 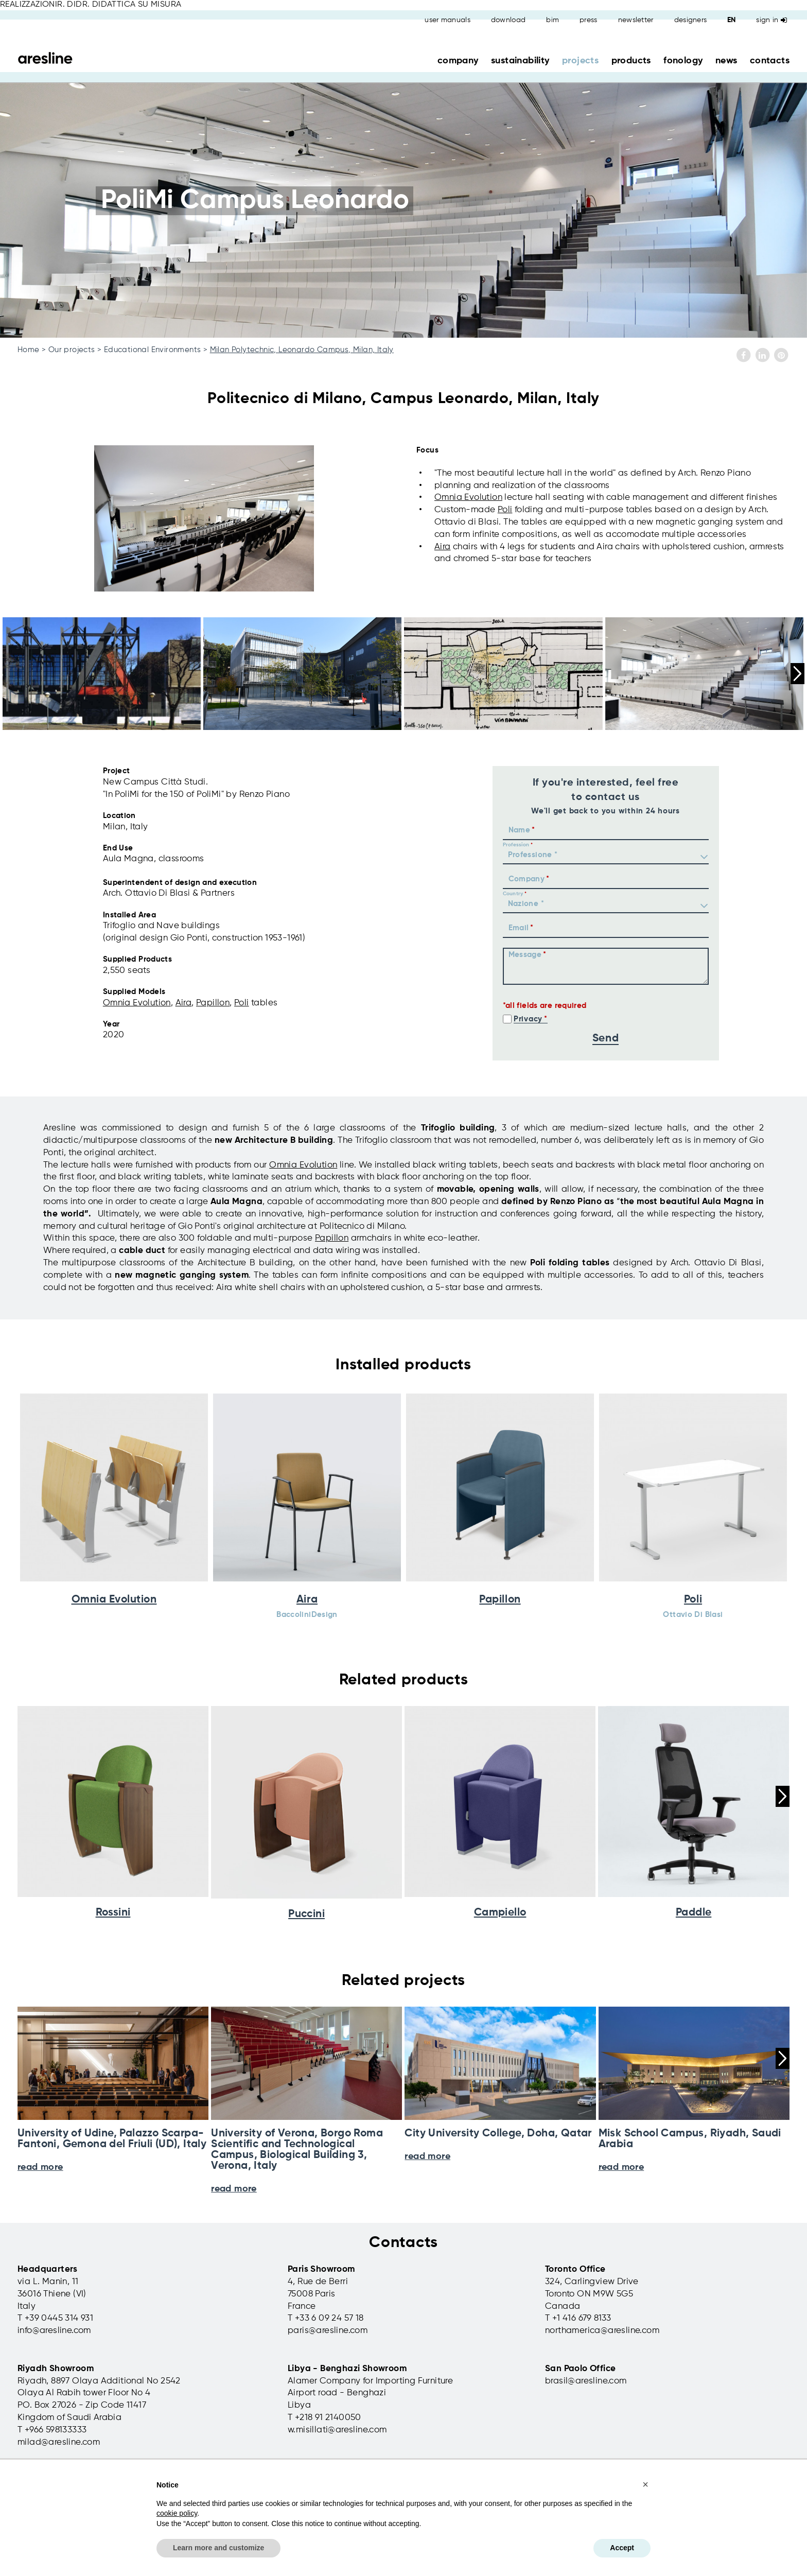 I want to click on Kingdom of Saudi Arabia, so click(x=69, y=2417).